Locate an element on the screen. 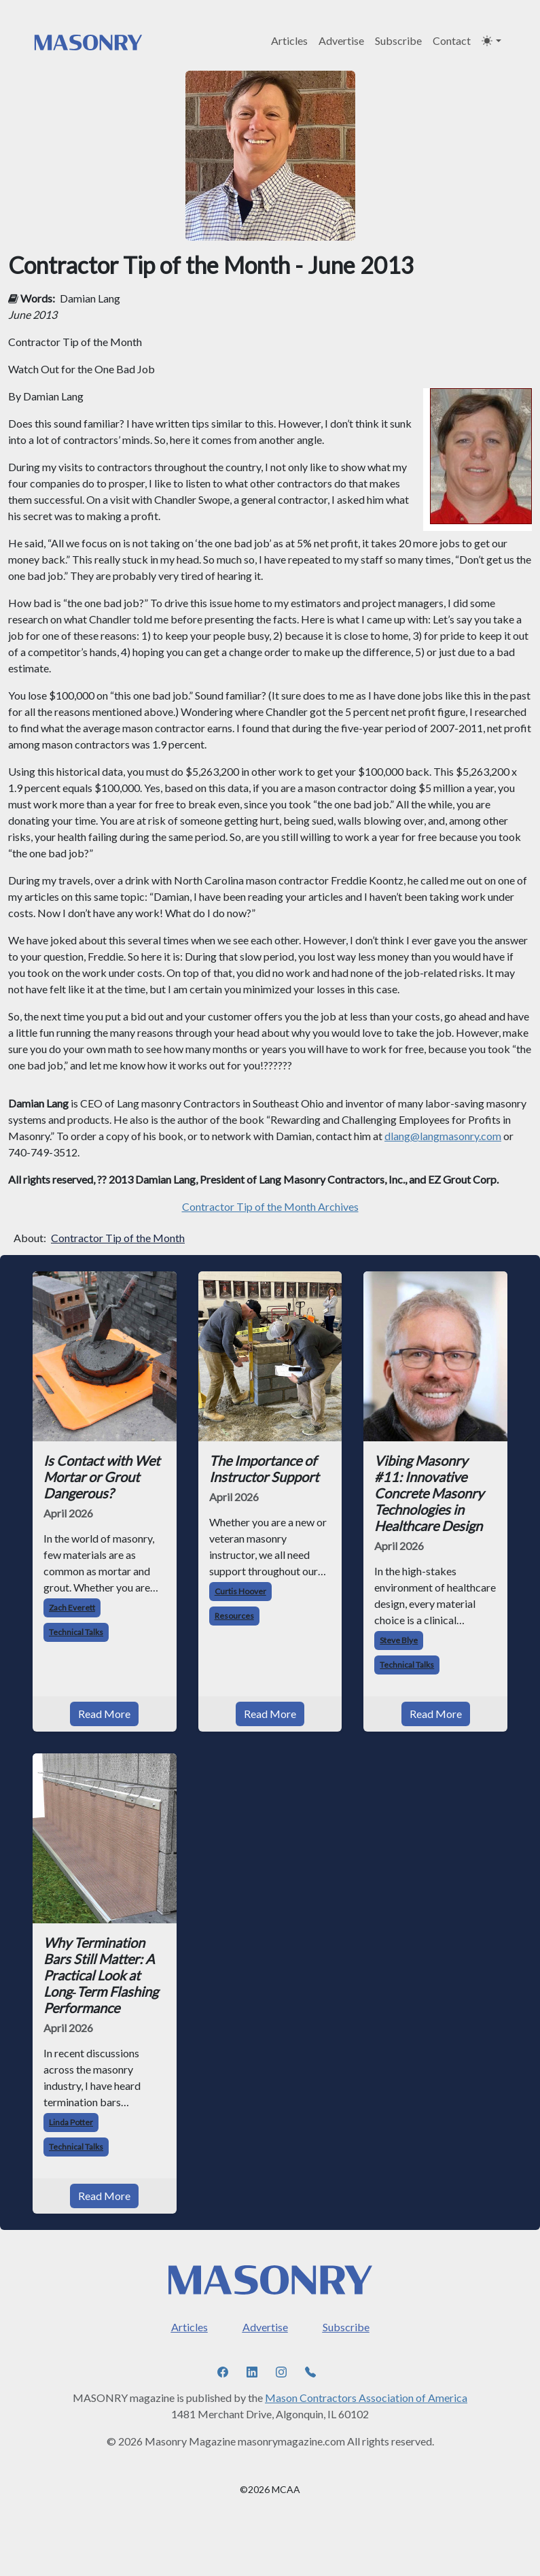 The image size is (540, 2576). Mason Contractors Association of America is located at coordinates (366, 2397).